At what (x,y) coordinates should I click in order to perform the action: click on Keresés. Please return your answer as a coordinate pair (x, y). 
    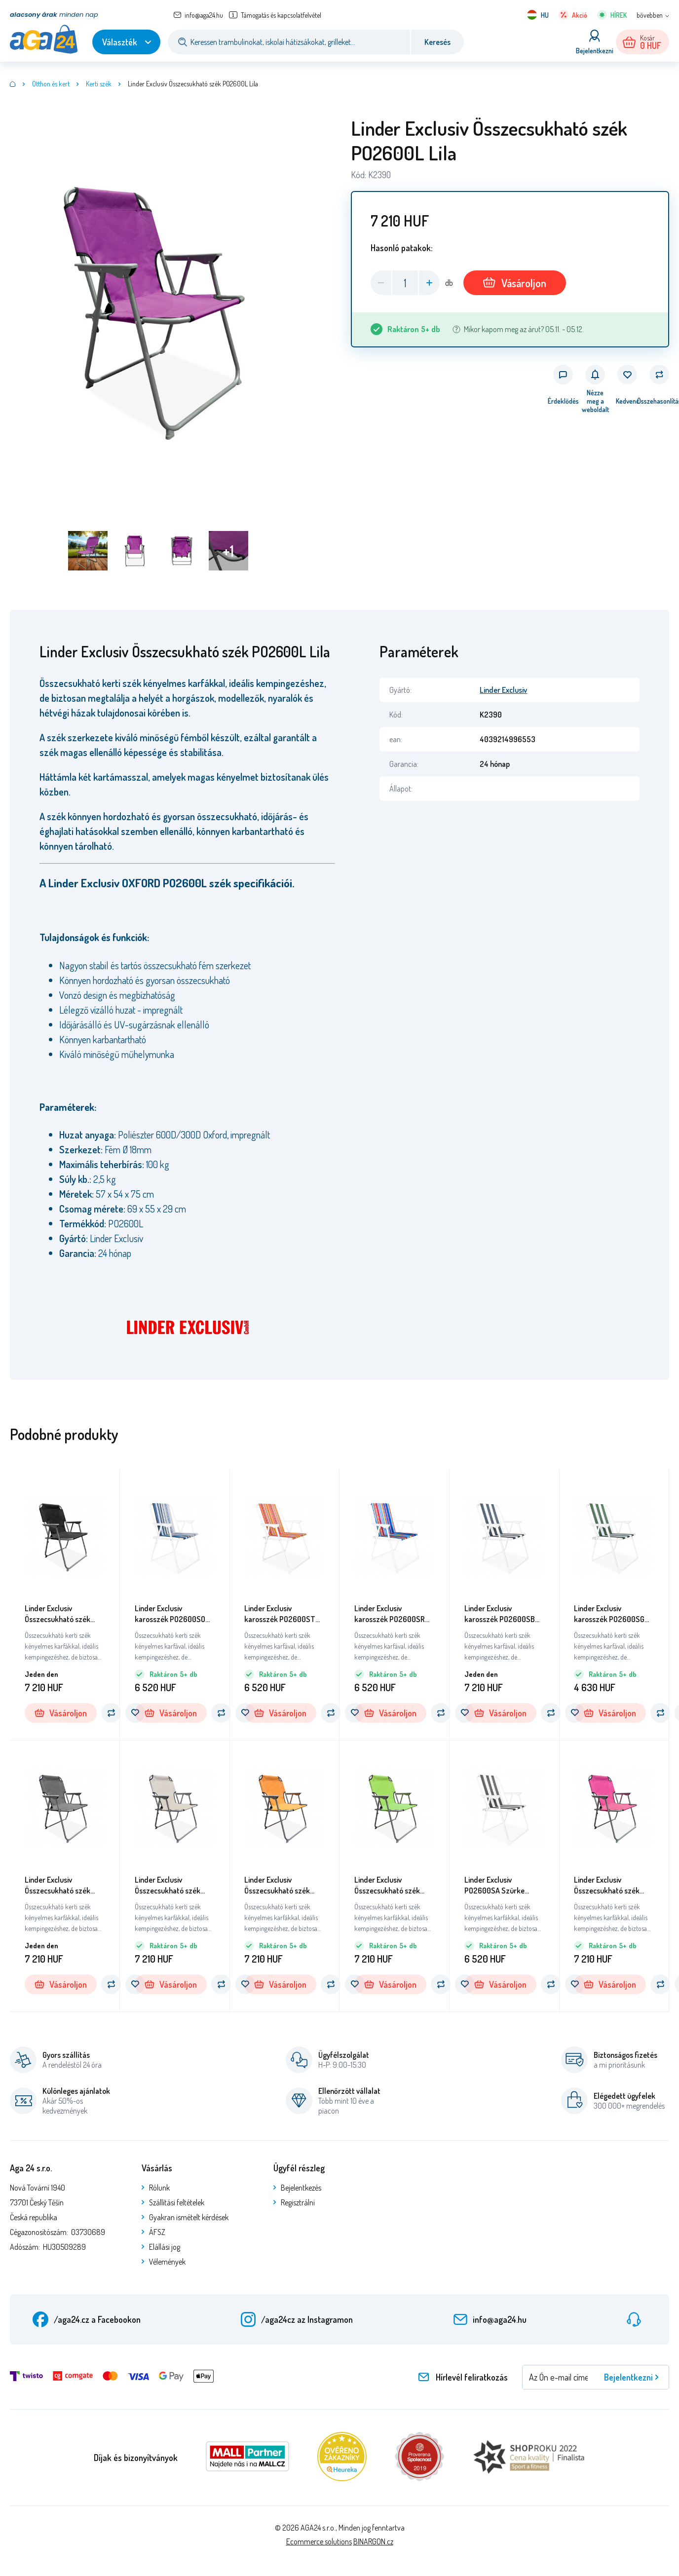
    Looking at the image, I should click on (437, 42).